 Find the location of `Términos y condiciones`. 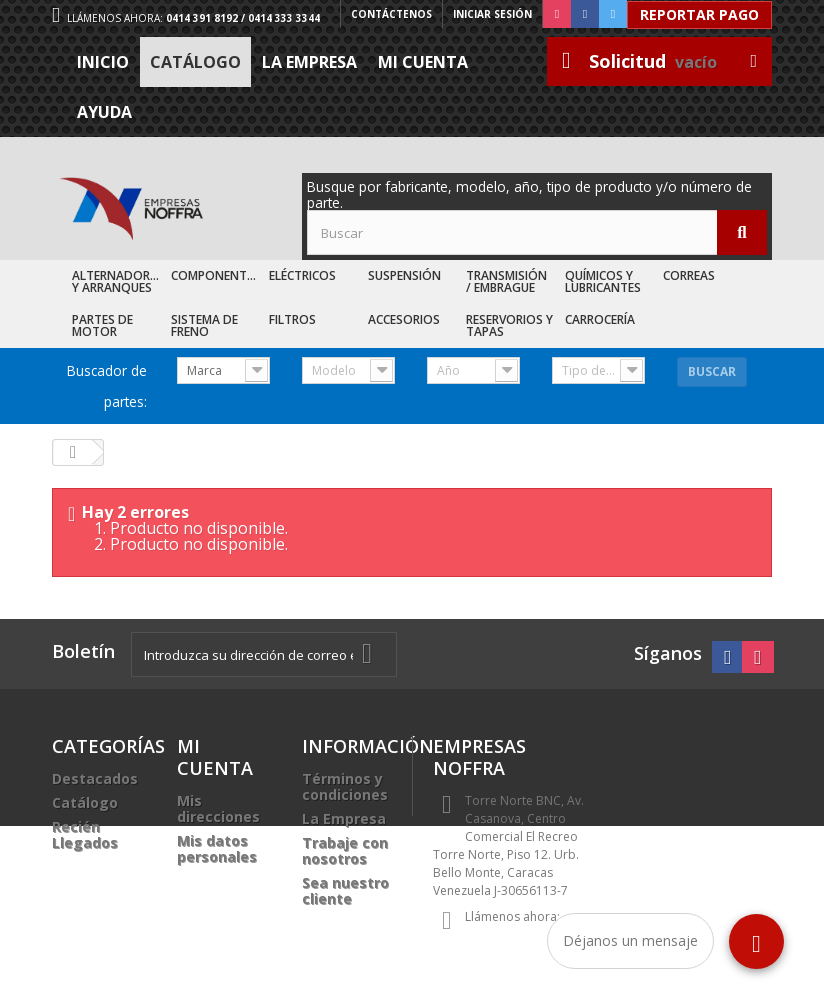

Términos y condiciones is located at coordinates (345, 786).